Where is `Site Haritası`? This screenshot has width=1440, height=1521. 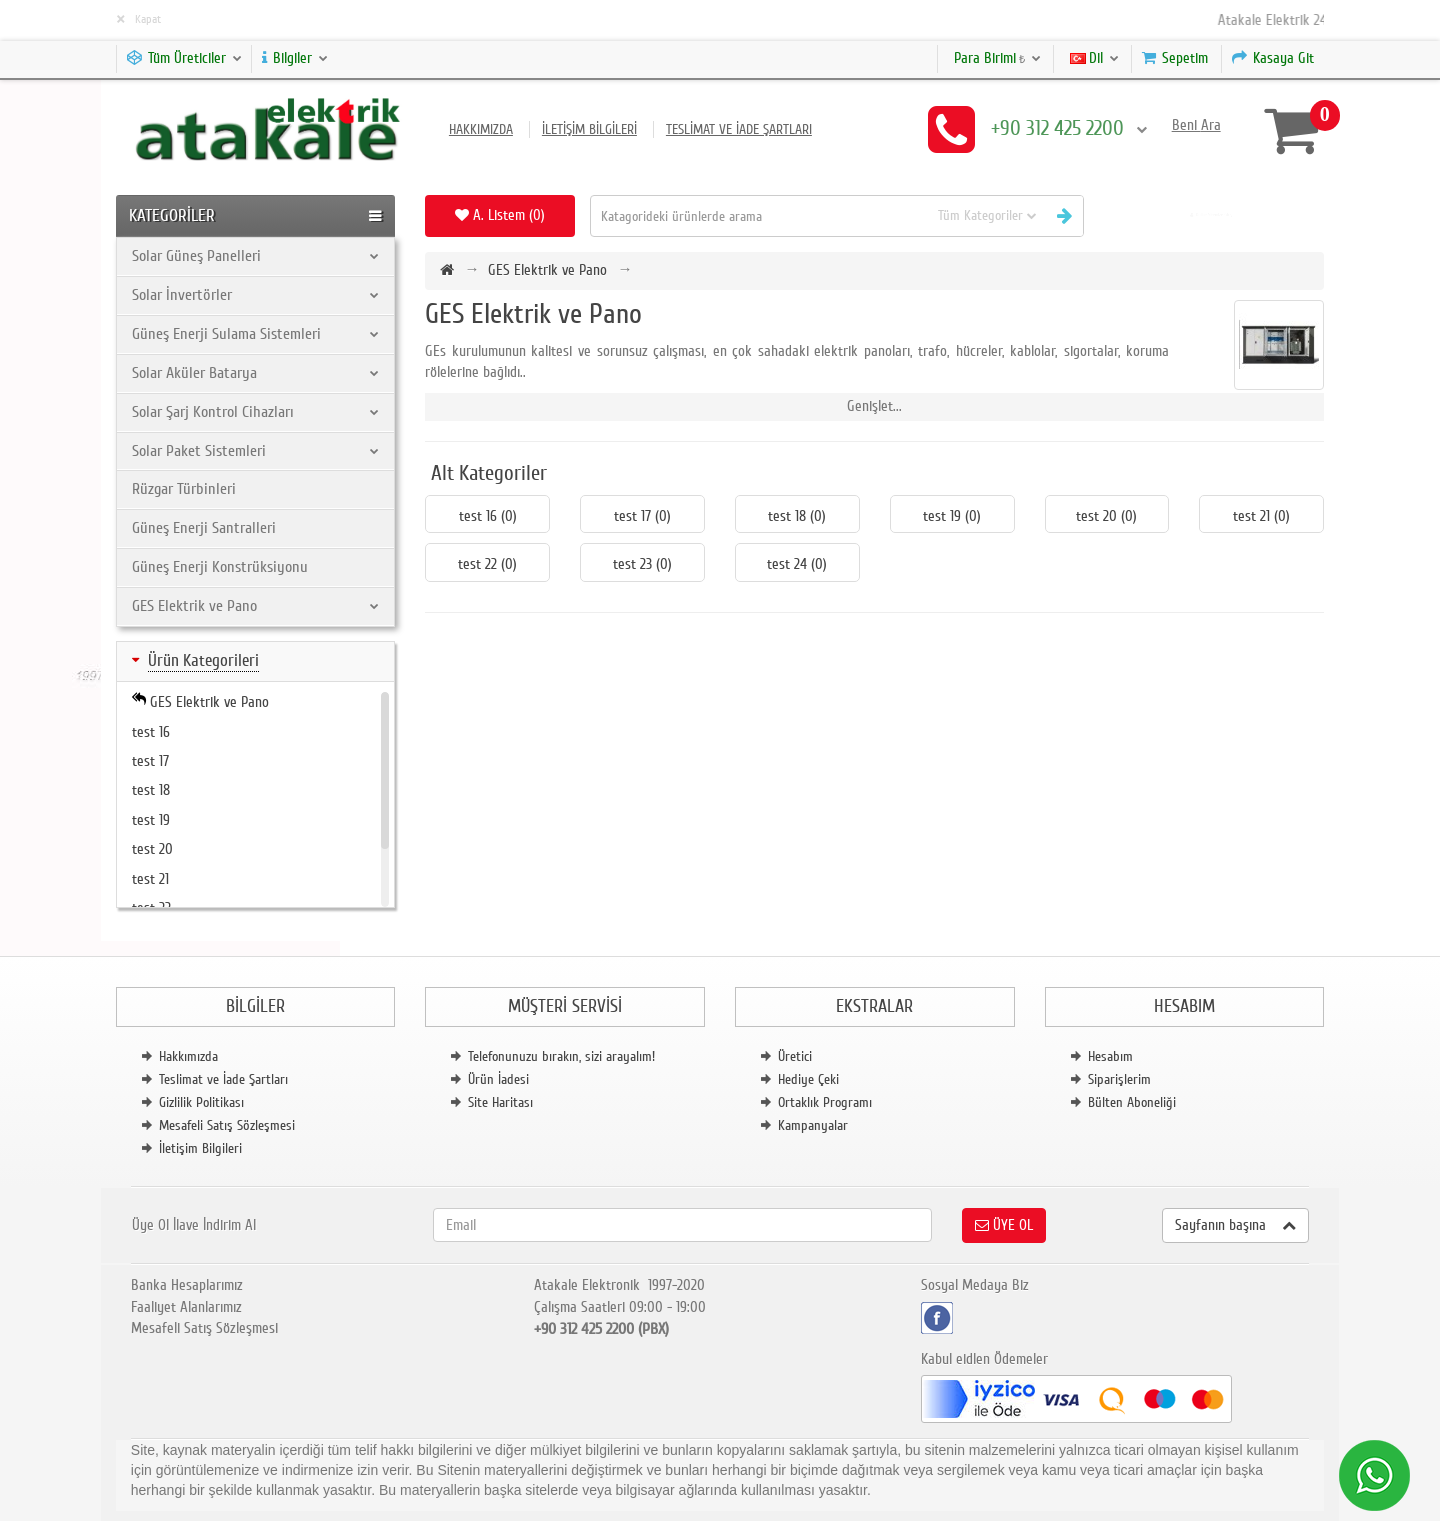 Site Haritası is located at coordinates (500, 1102).